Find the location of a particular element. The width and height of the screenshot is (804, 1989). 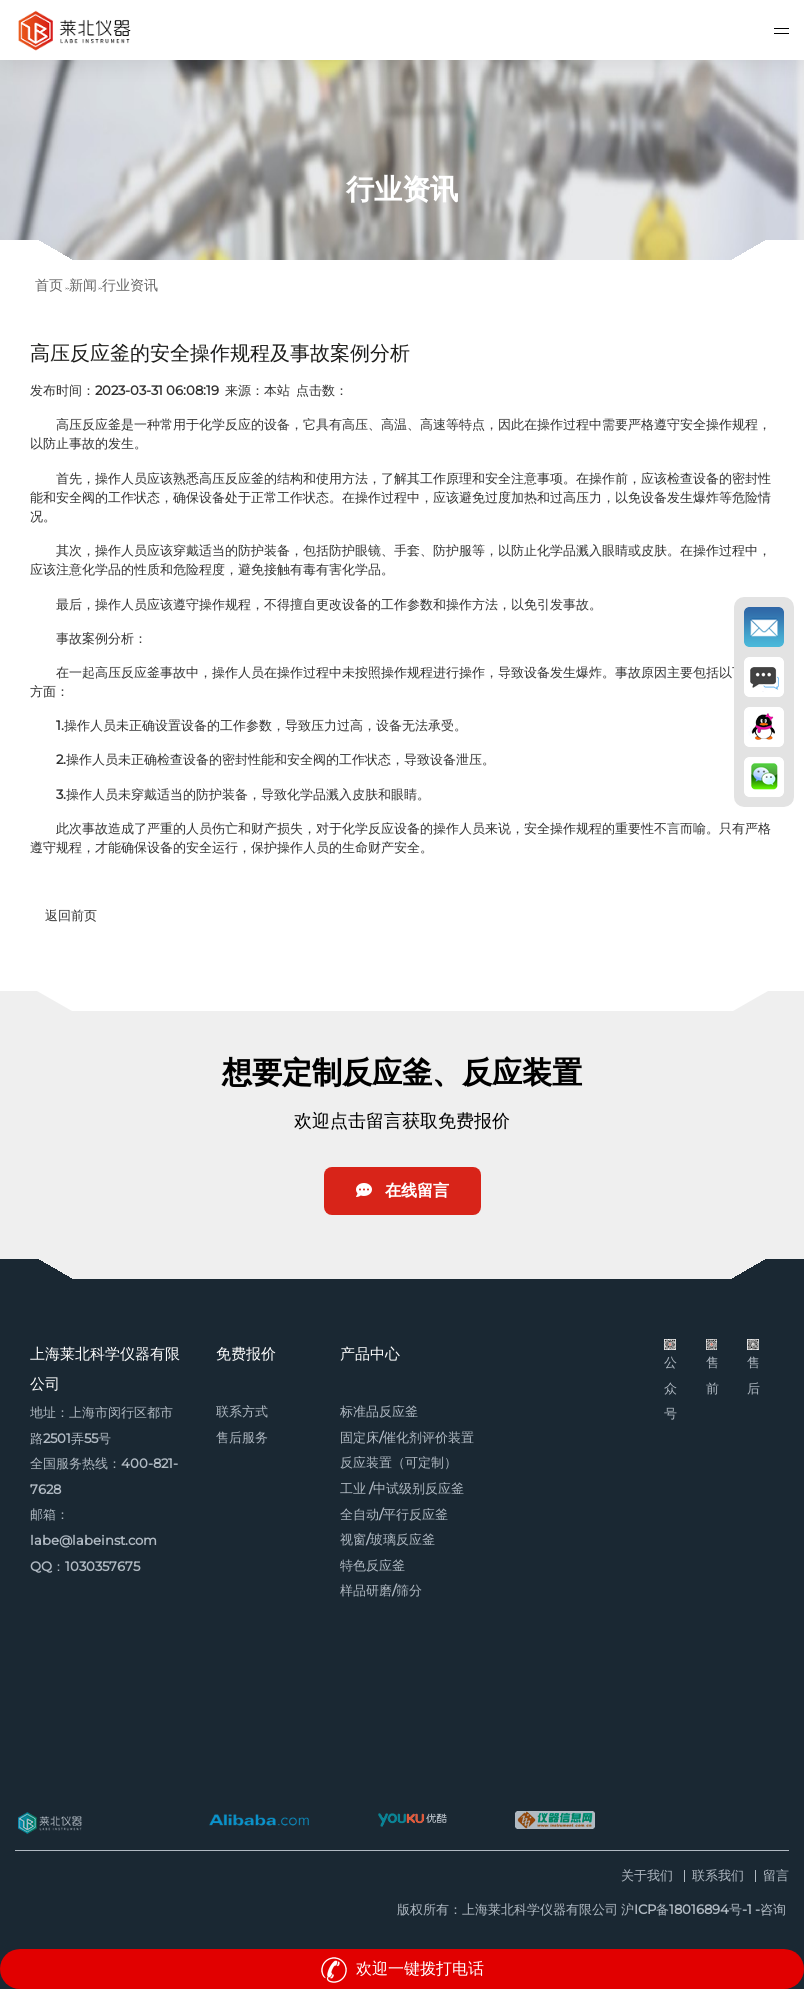

返回前页 is located at coordinates (71, 915).